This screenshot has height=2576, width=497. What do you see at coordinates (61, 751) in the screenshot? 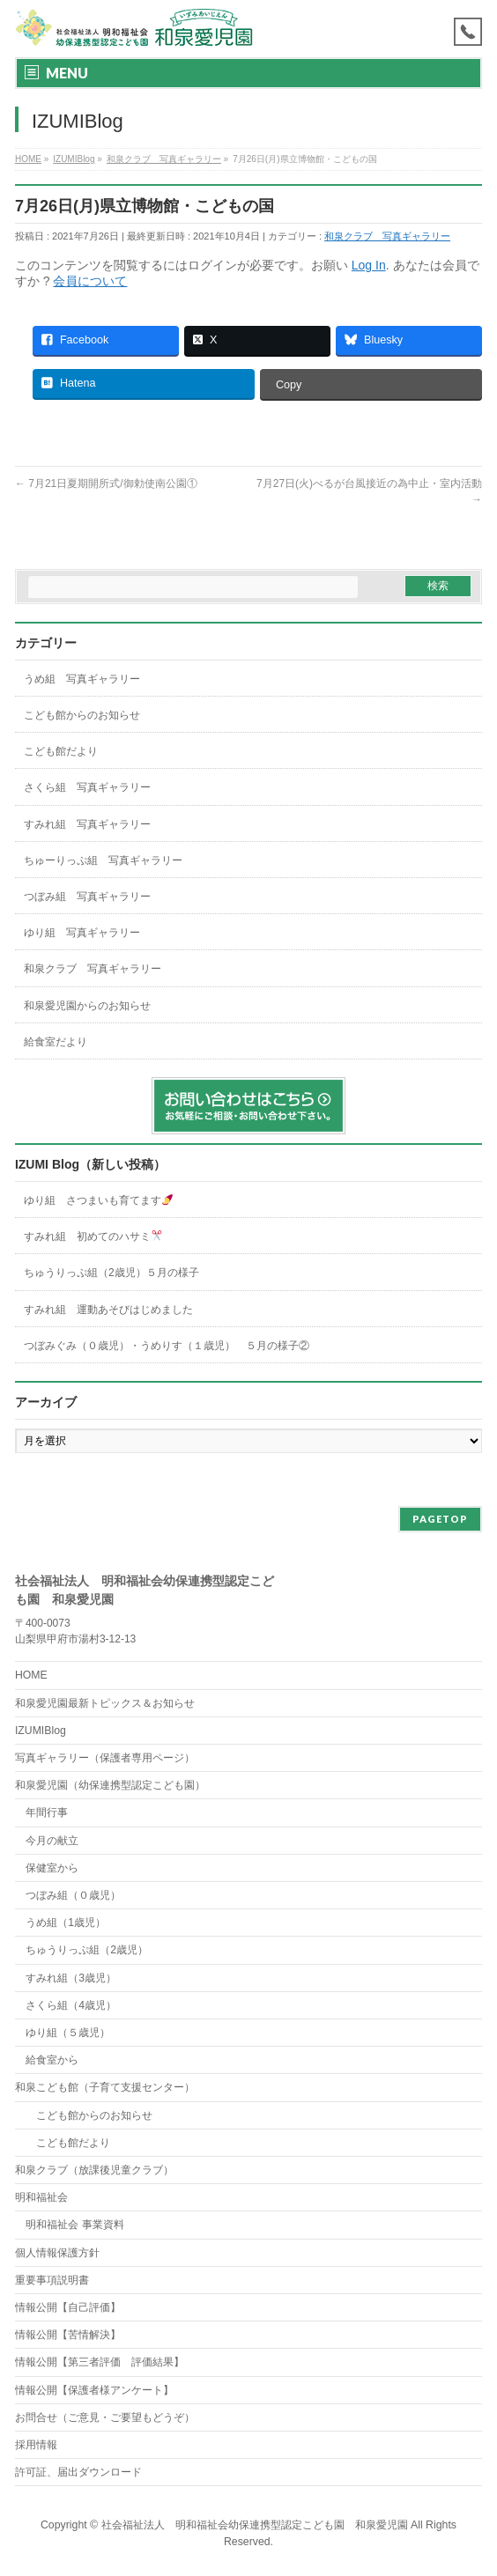
I see `こども館だより` at bounding box center [61, 751].